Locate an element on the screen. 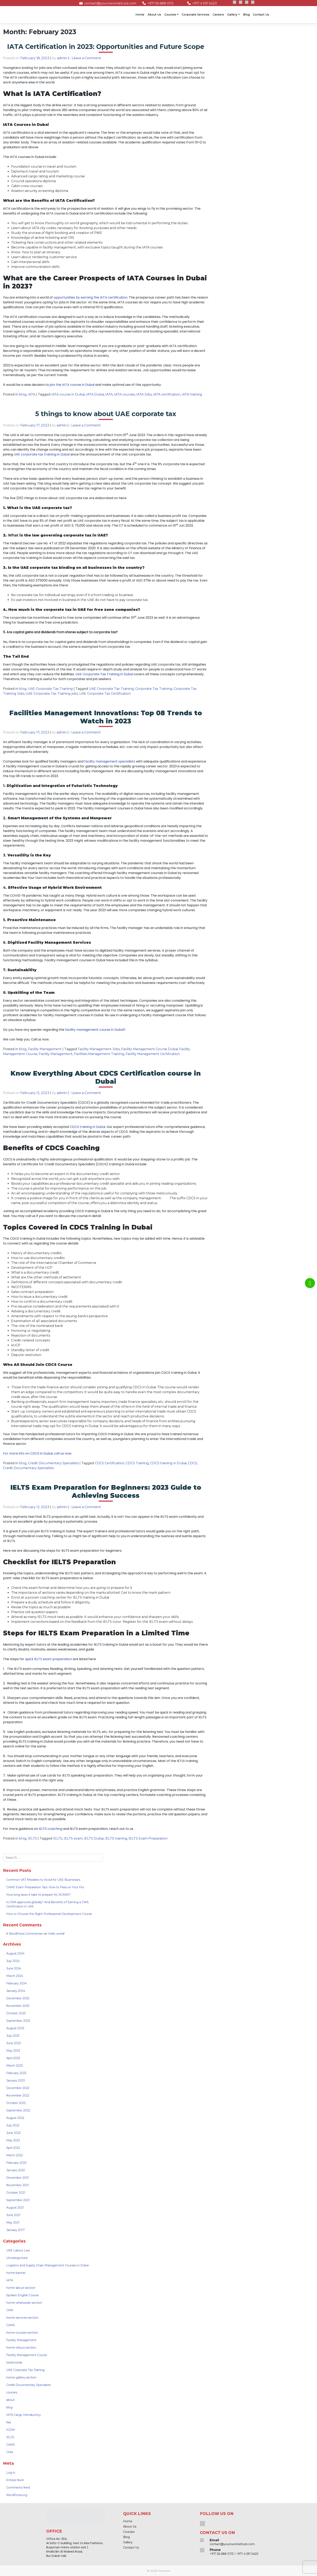 The height and width of the screenshot is (2576, 317). opportunities by earning the IATA certification is located at coordinates (90, 297).